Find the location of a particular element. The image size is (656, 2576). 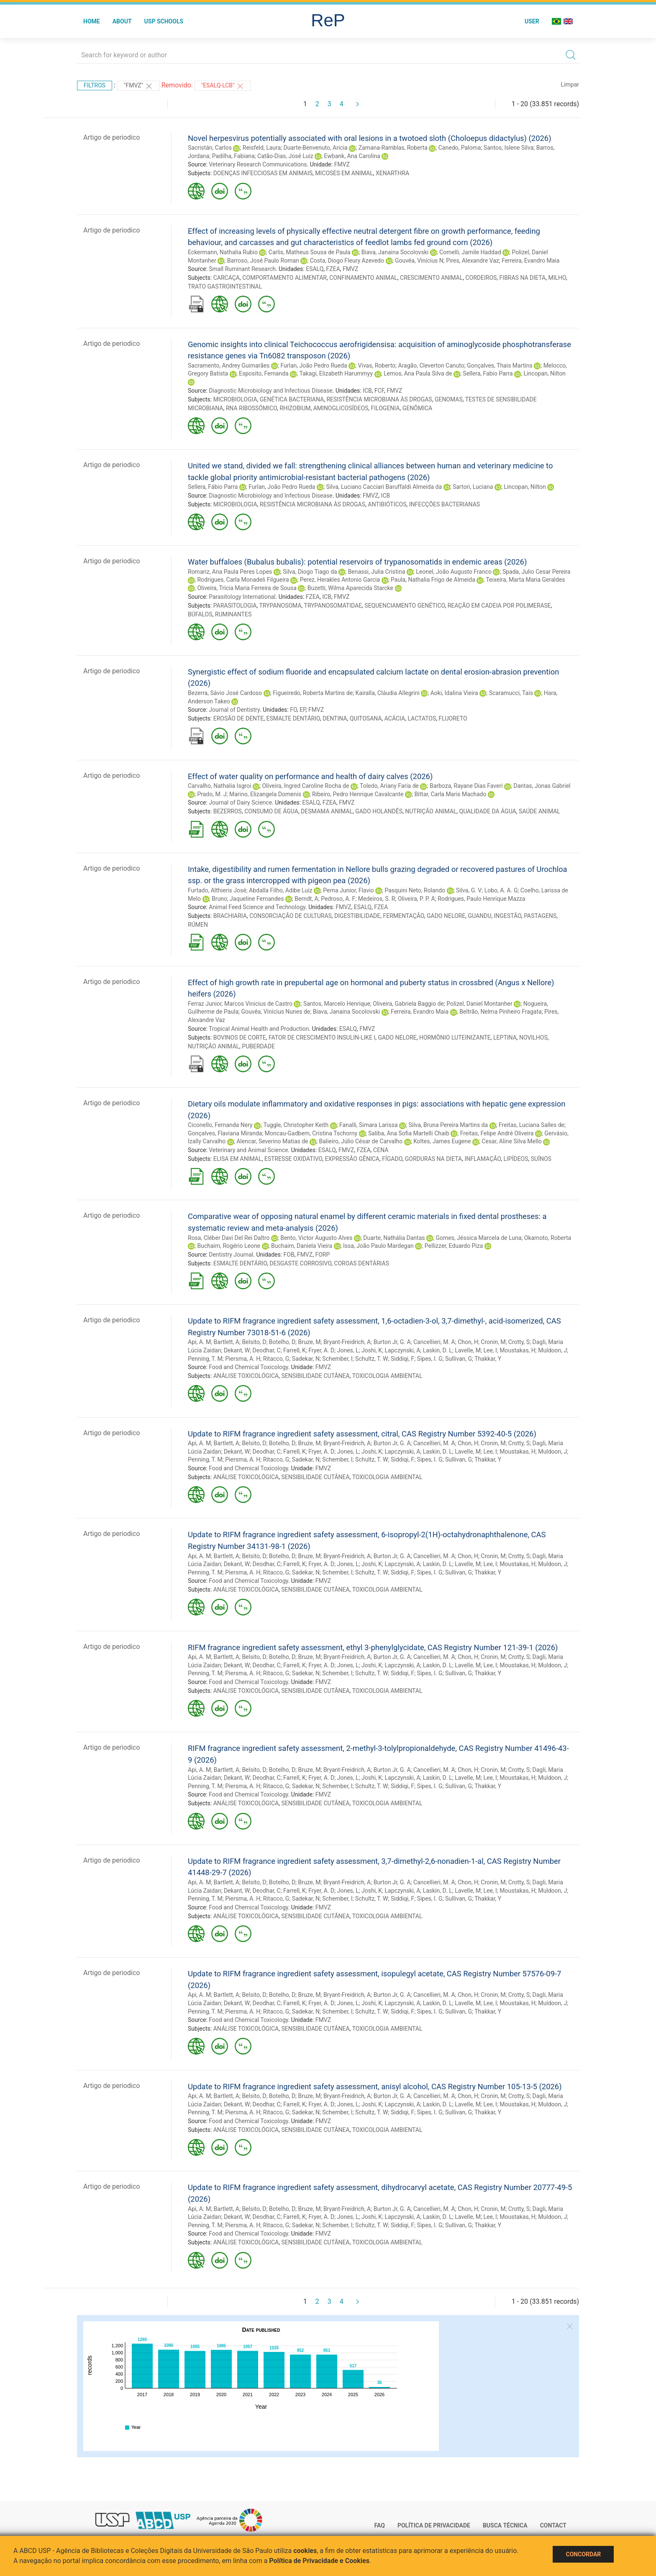

RUMINANTES is located at coordinates (233, 614).